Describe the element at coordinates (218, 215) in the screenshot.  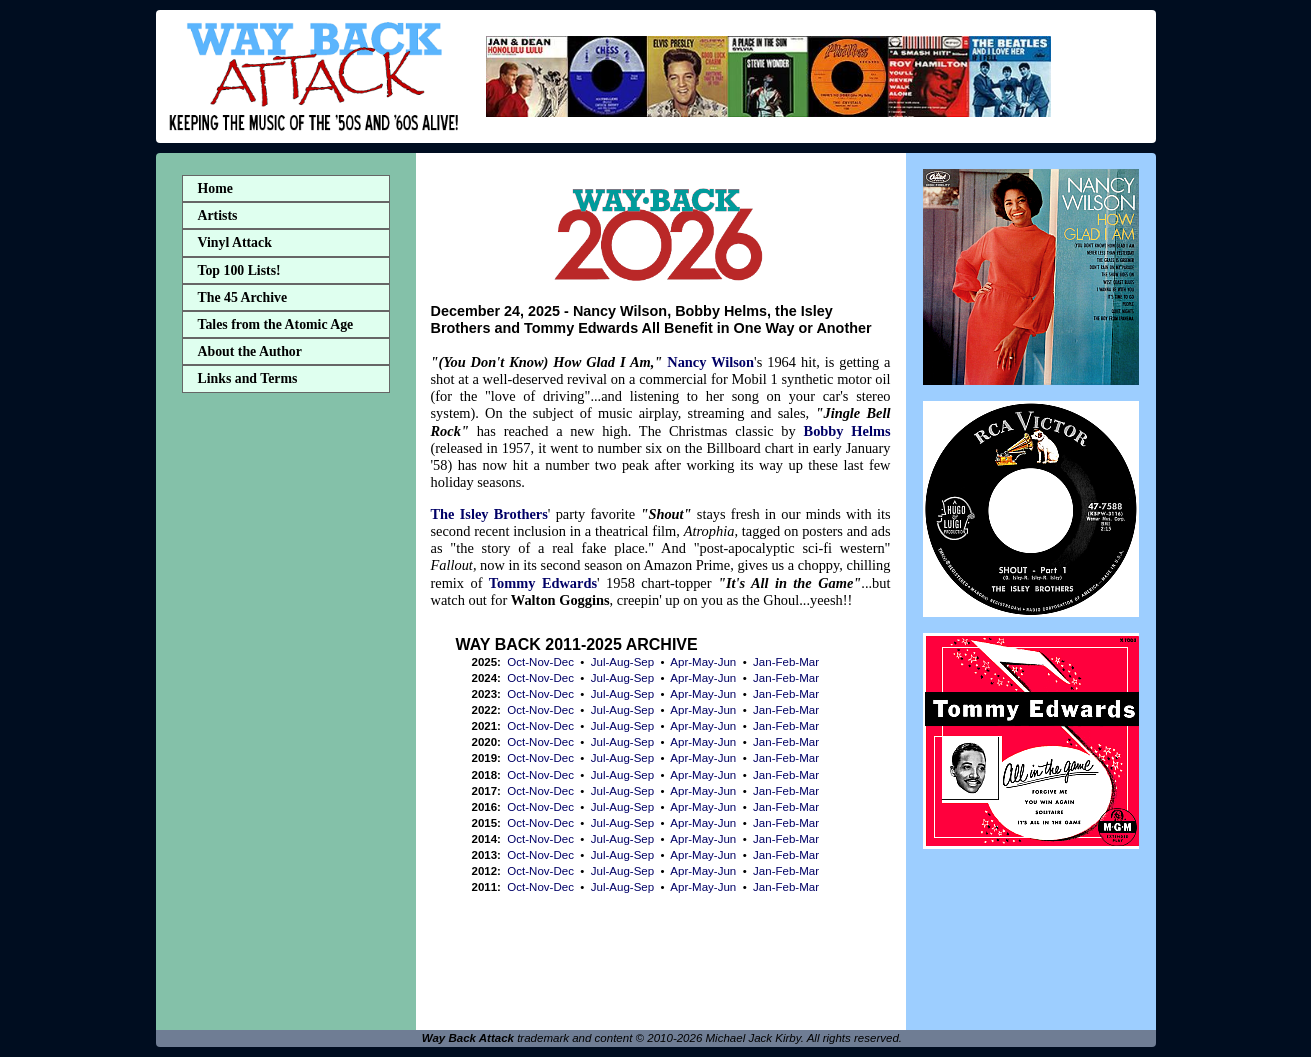
I see `Artists` at that location.